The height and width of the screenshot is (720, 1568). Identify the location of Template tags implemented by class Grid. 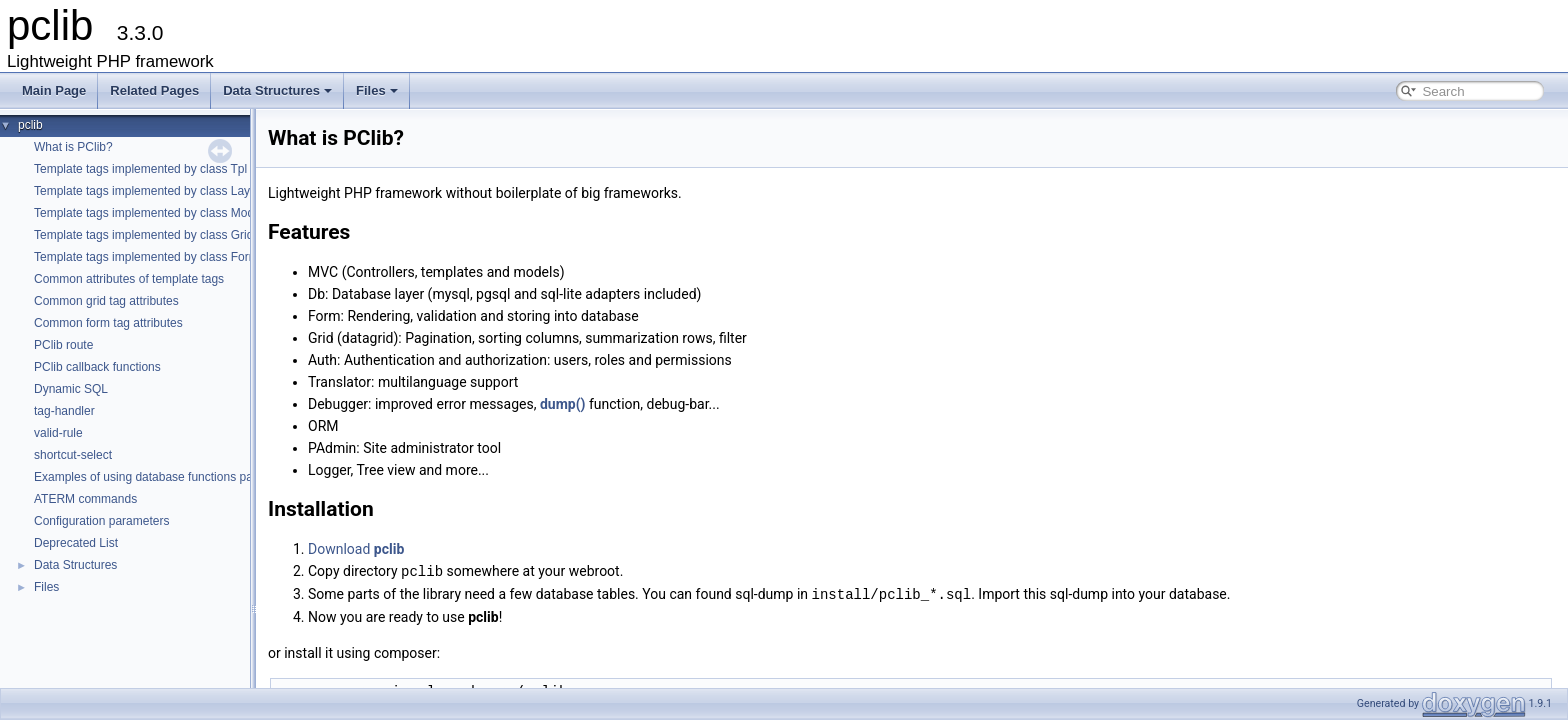
(143, 235).